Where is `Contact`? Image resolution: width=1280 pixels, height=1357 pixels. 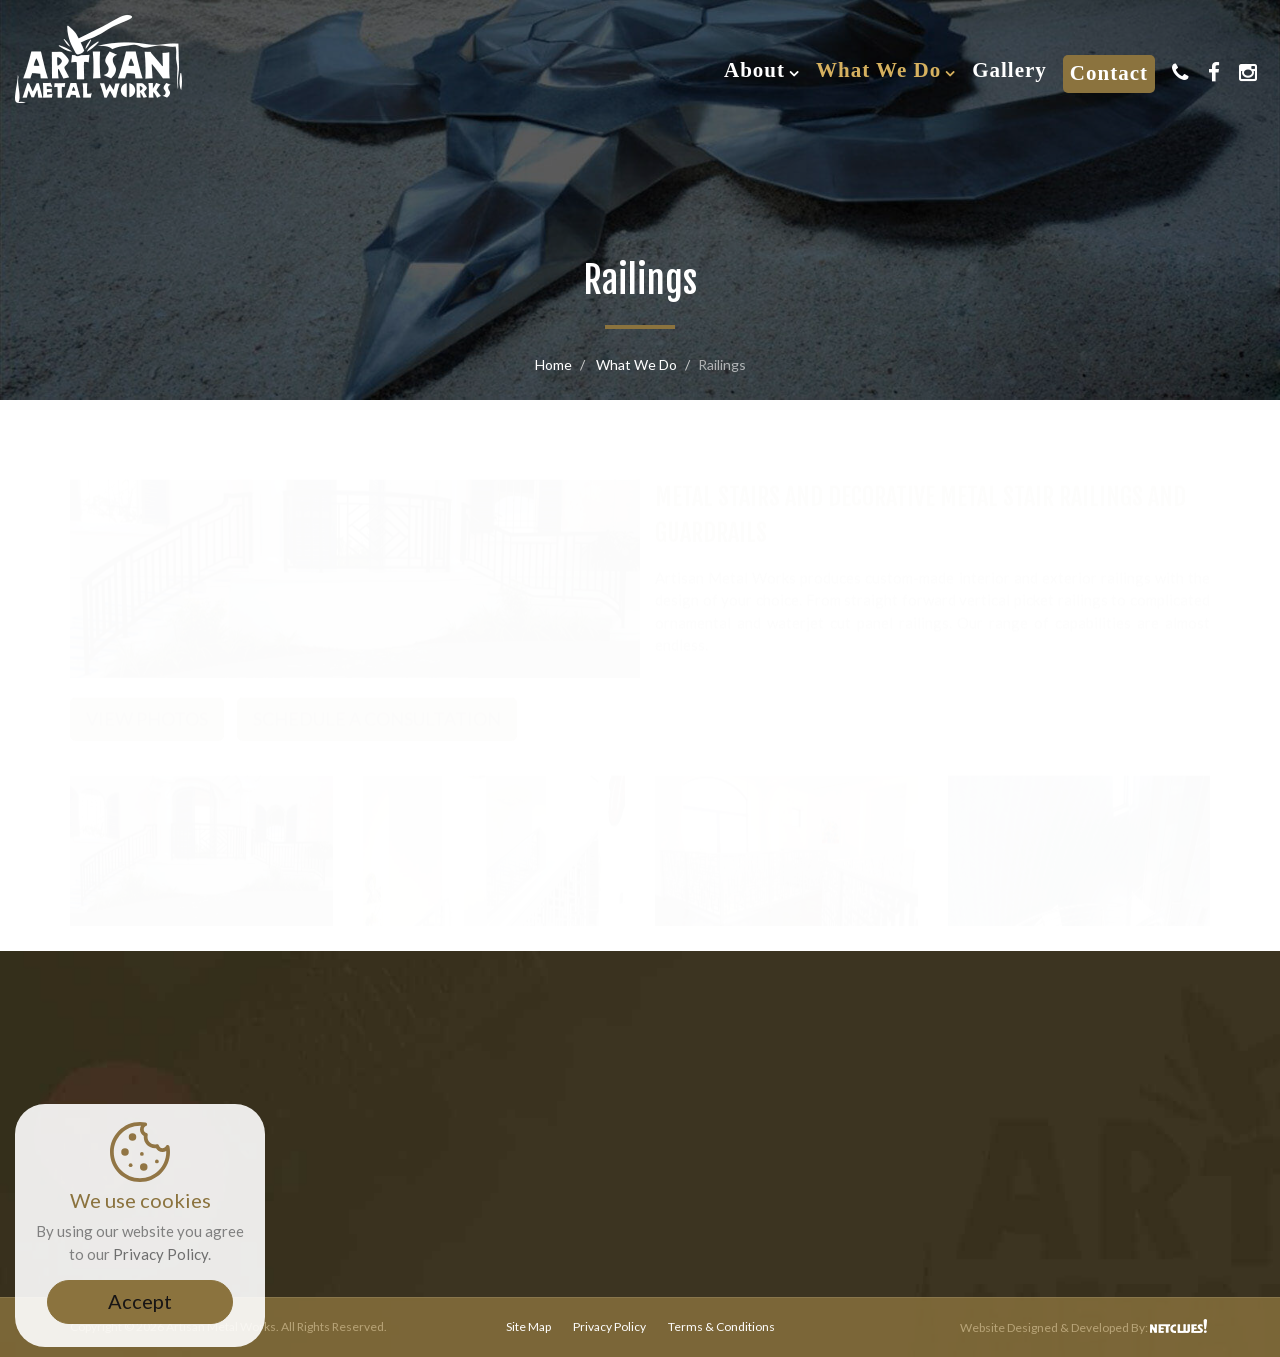 Contact is located at coordinates (1109, 73).